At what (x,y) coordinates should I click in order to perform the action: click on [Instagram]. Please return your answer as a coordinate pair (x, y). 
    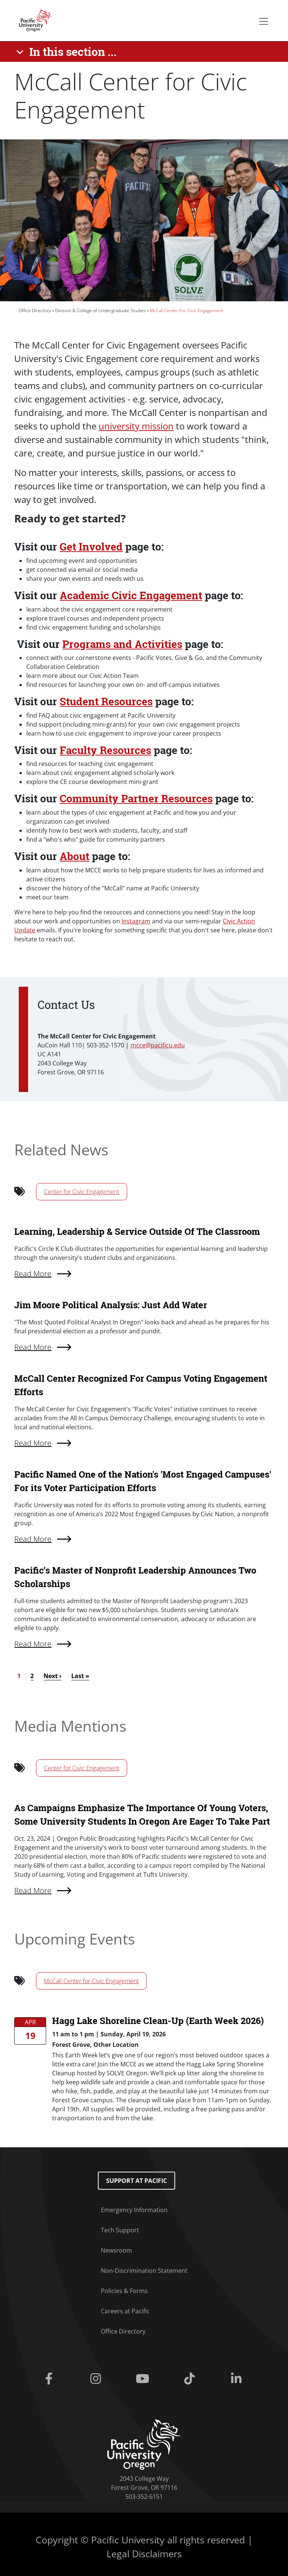
    Looking at the image, I should click on (97, 2379).